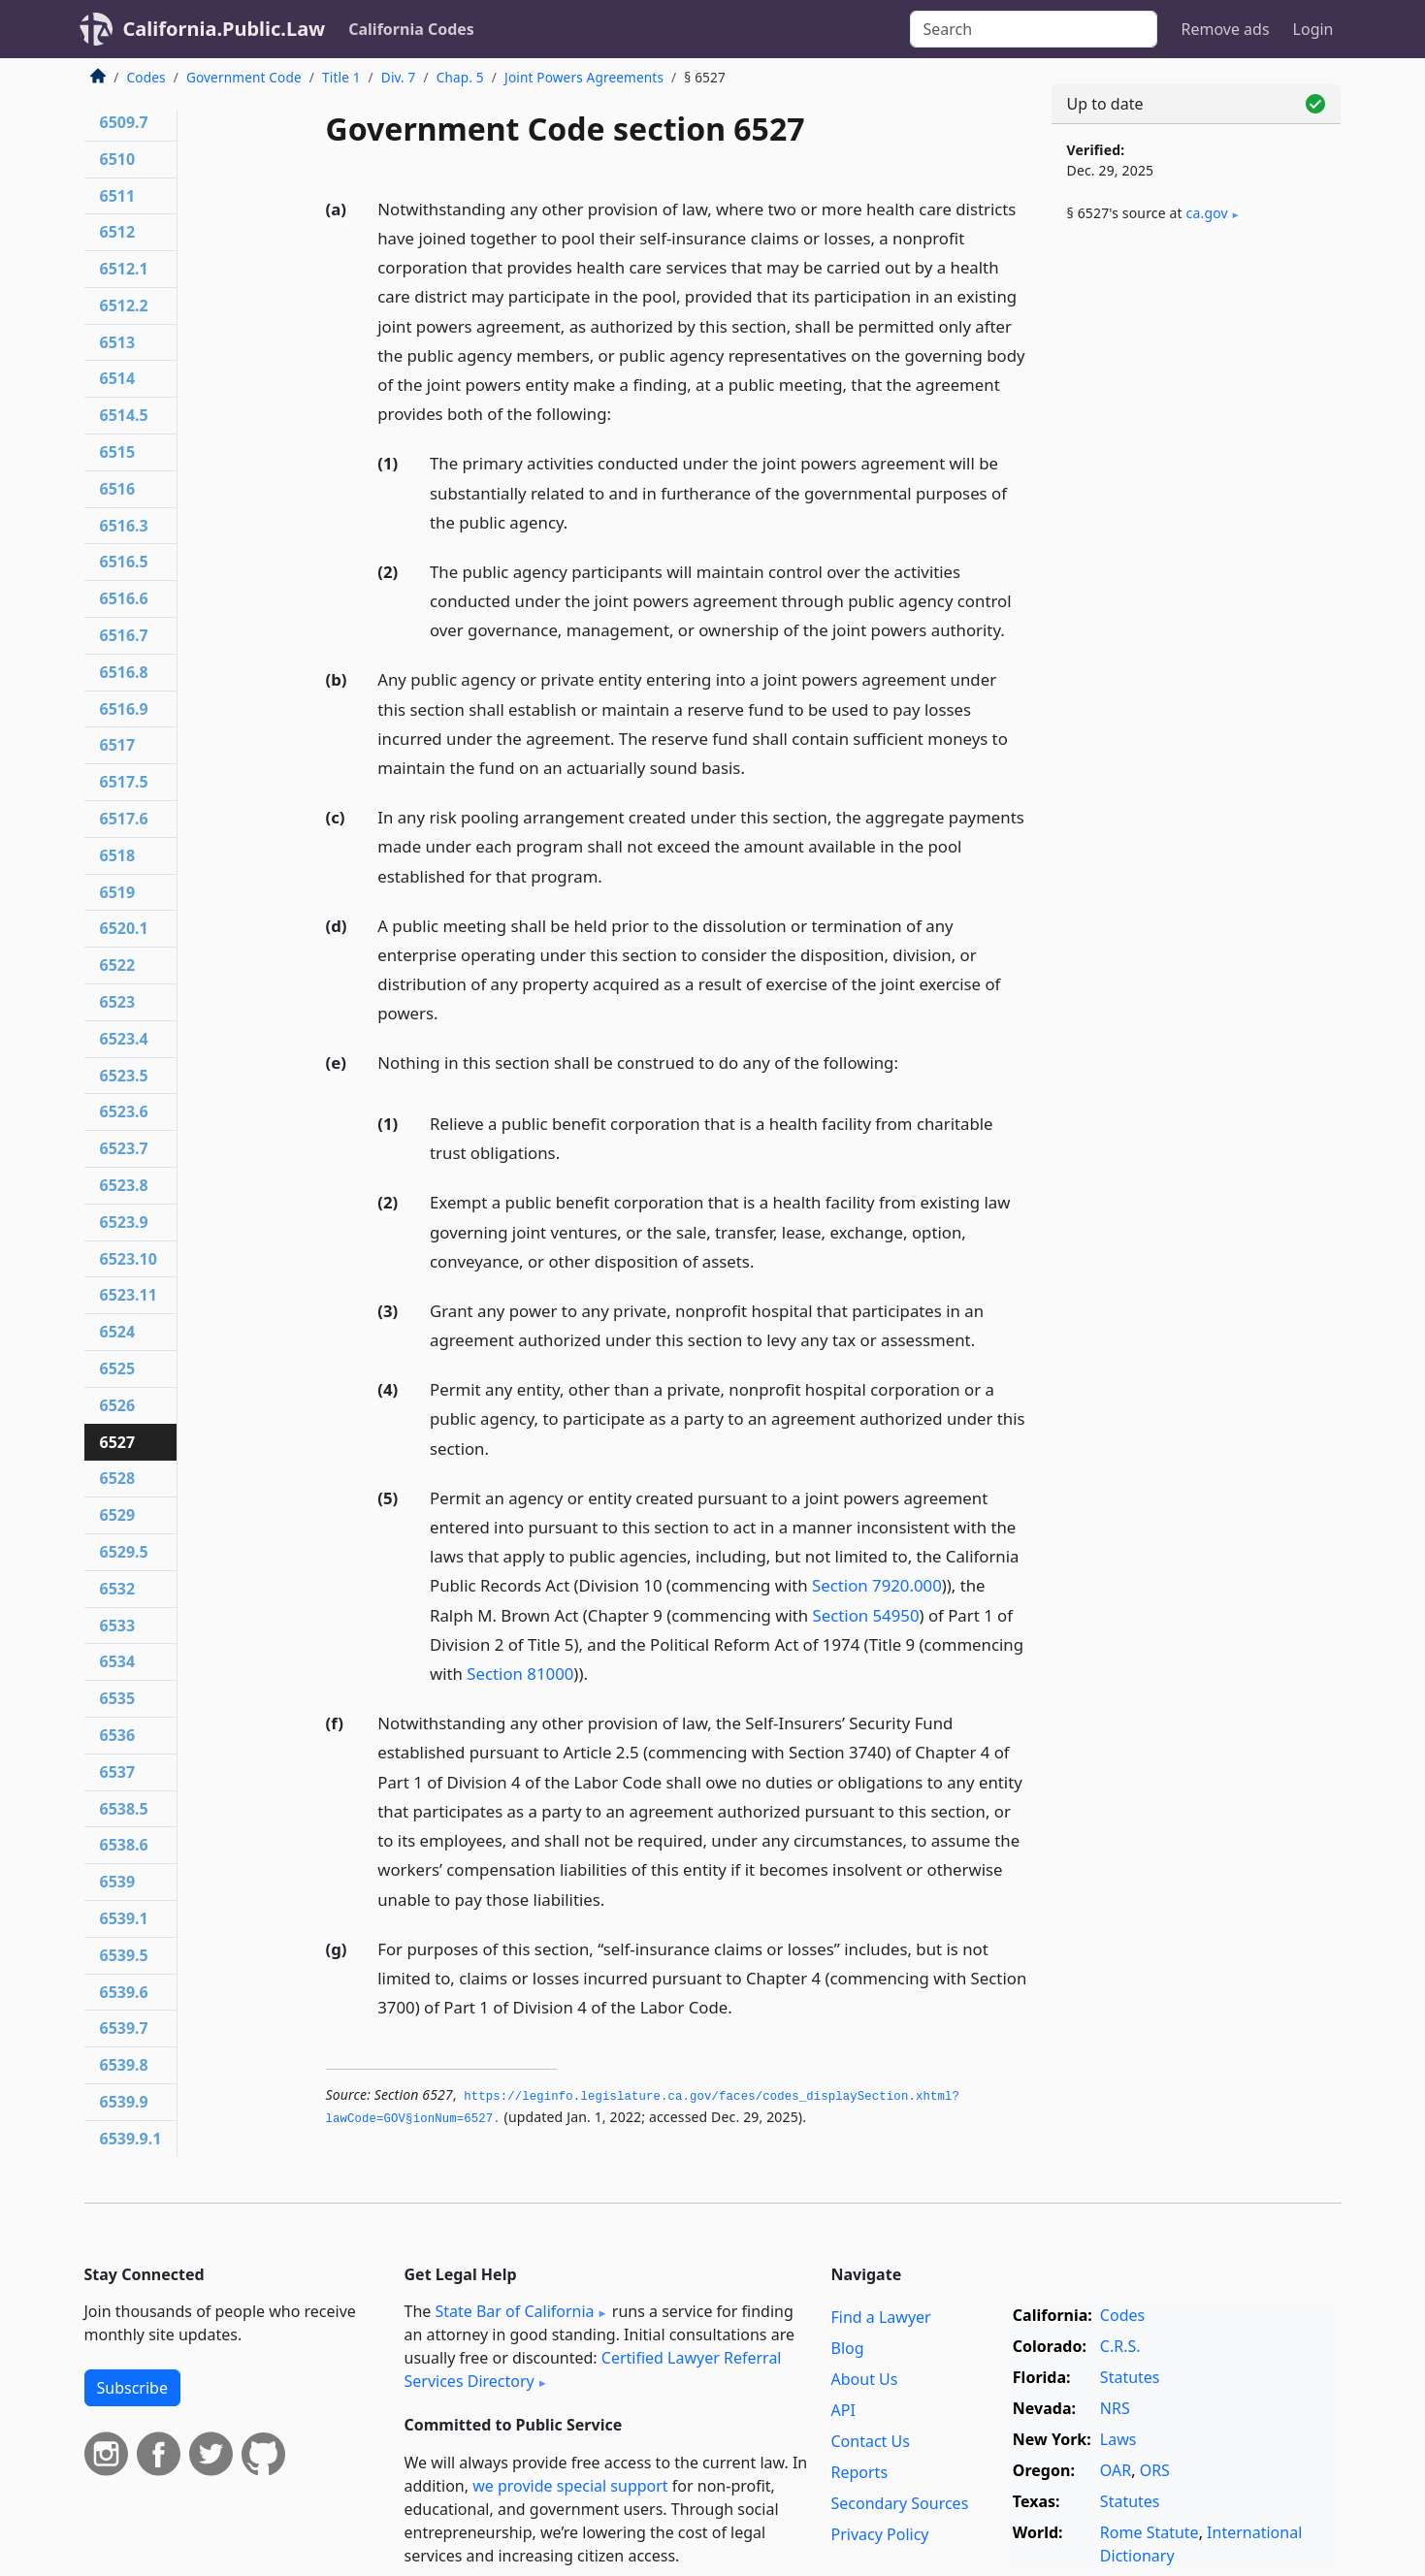 The width and height of the screenshot is (1425, 2576). Describe the element at coordinates (118, 1478) in the screenshot. I see `6528` at that location.